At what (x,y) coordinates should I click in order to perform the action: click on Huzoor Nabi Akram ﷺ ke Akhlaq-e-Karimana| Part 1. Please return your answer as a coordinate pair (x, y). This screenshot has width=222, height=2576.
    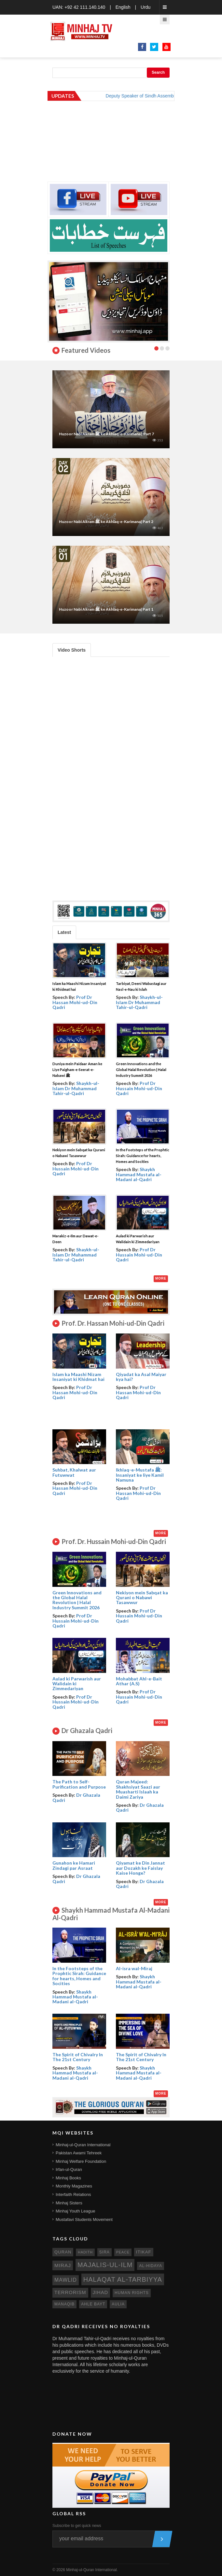
    Looking at the image, I should click on (106, 609).